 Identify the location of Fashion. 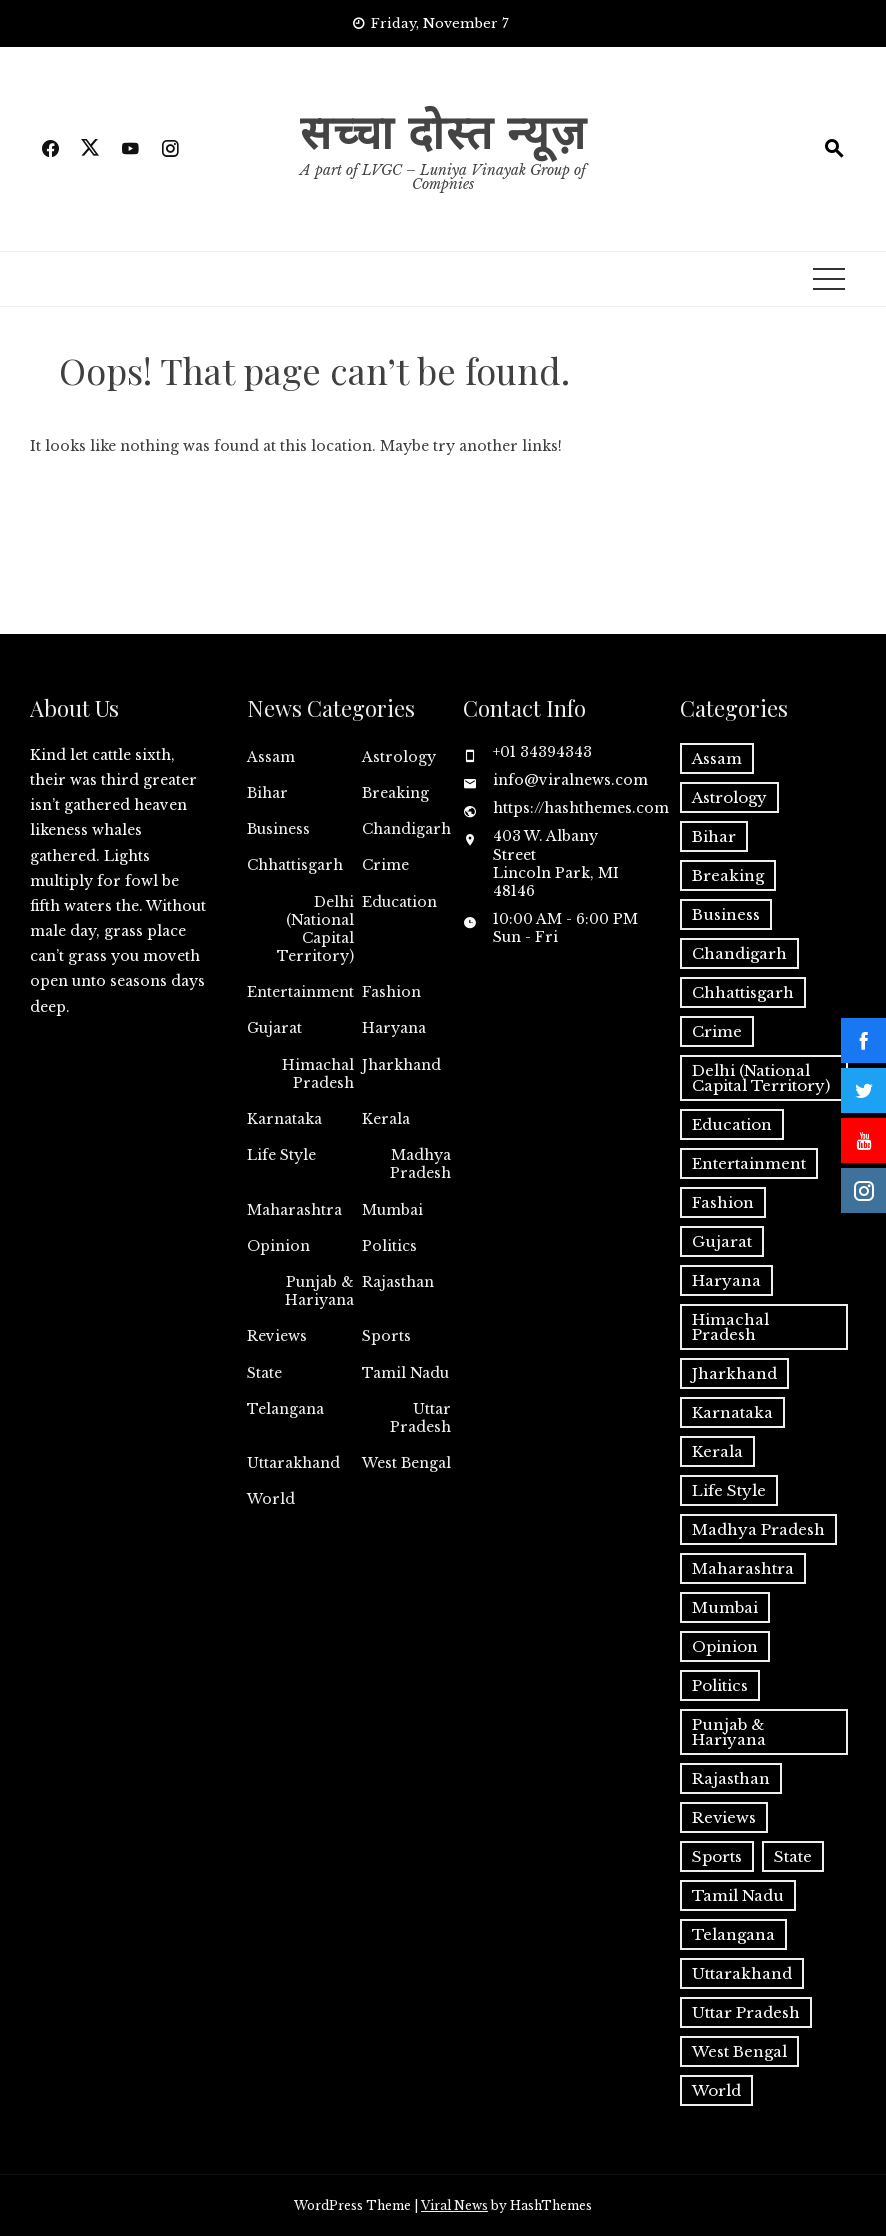
(391, 992).